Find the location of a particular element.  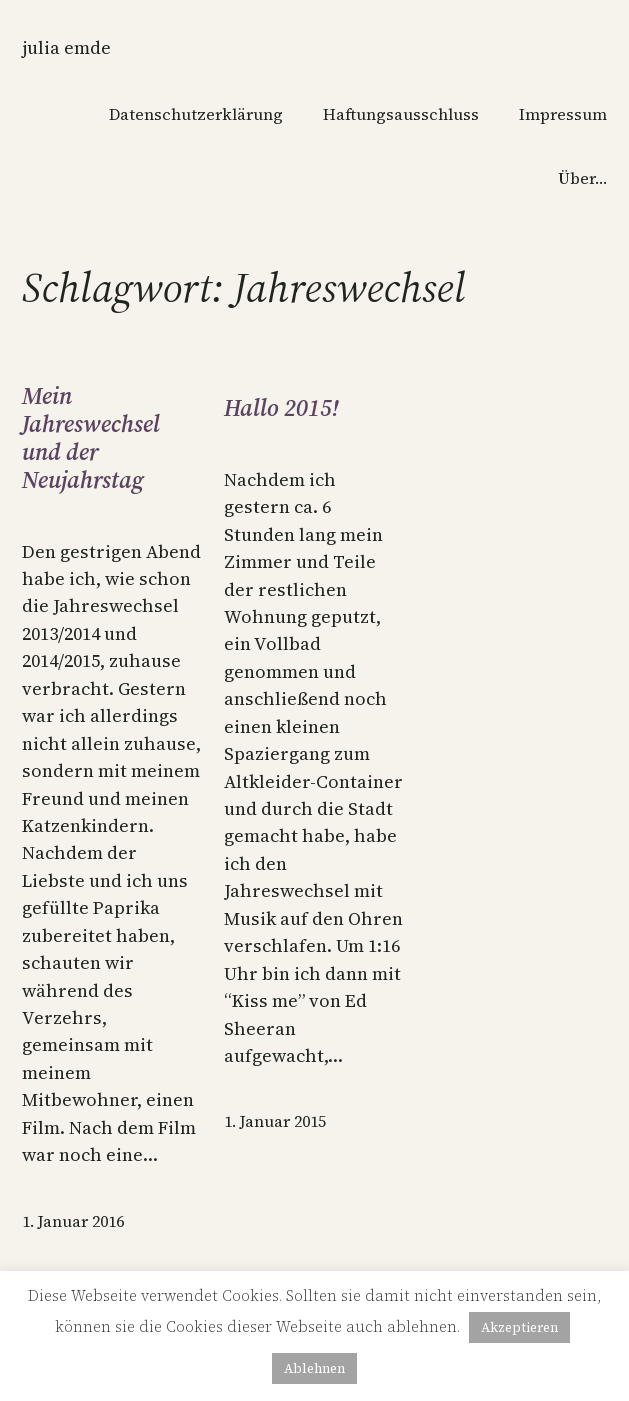

Ablehnen [button] is located at coordinates (314, 1368).